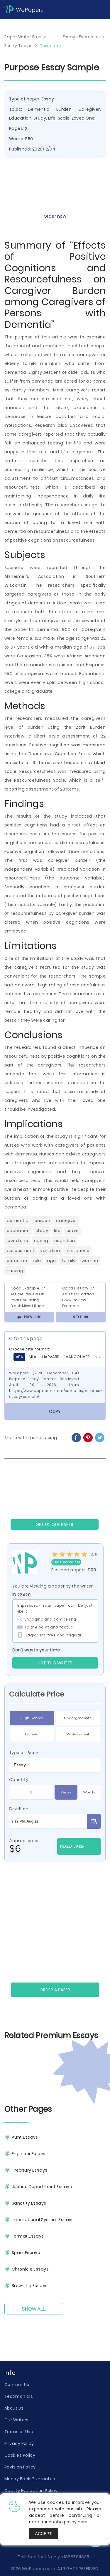 The image size is (110, 2576). What do you see at coordinates (29, 2479) in the screenshot?
I see `Money Back Guarantee` at bounding box center [29, 2479].